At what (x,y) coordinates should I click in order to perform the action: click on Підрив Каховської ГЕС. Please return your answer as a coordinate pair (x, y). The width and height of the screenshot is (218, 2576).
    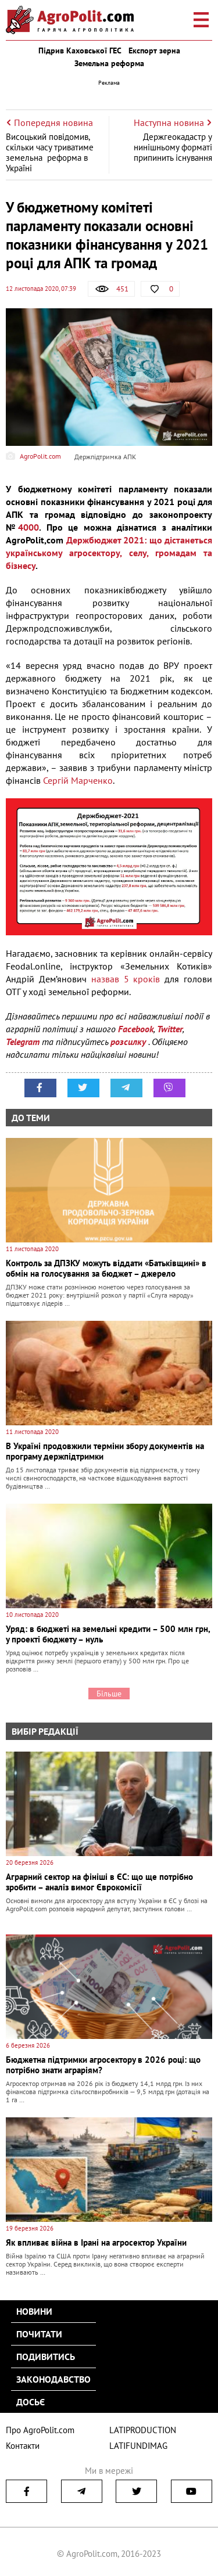
    Looking at the image, I should click on (79, 50).